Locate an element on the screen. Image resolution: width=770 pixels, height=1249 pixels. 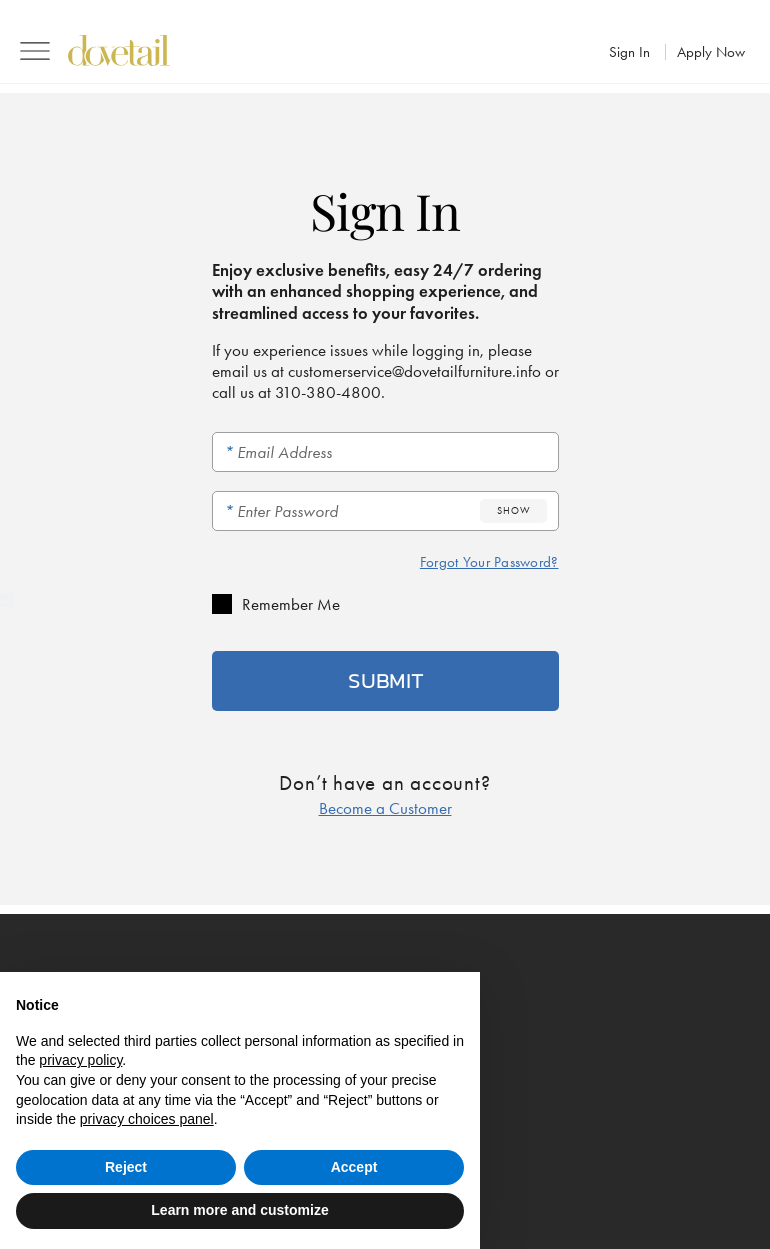
Accept [button] is located at coordinates (354, 1167).